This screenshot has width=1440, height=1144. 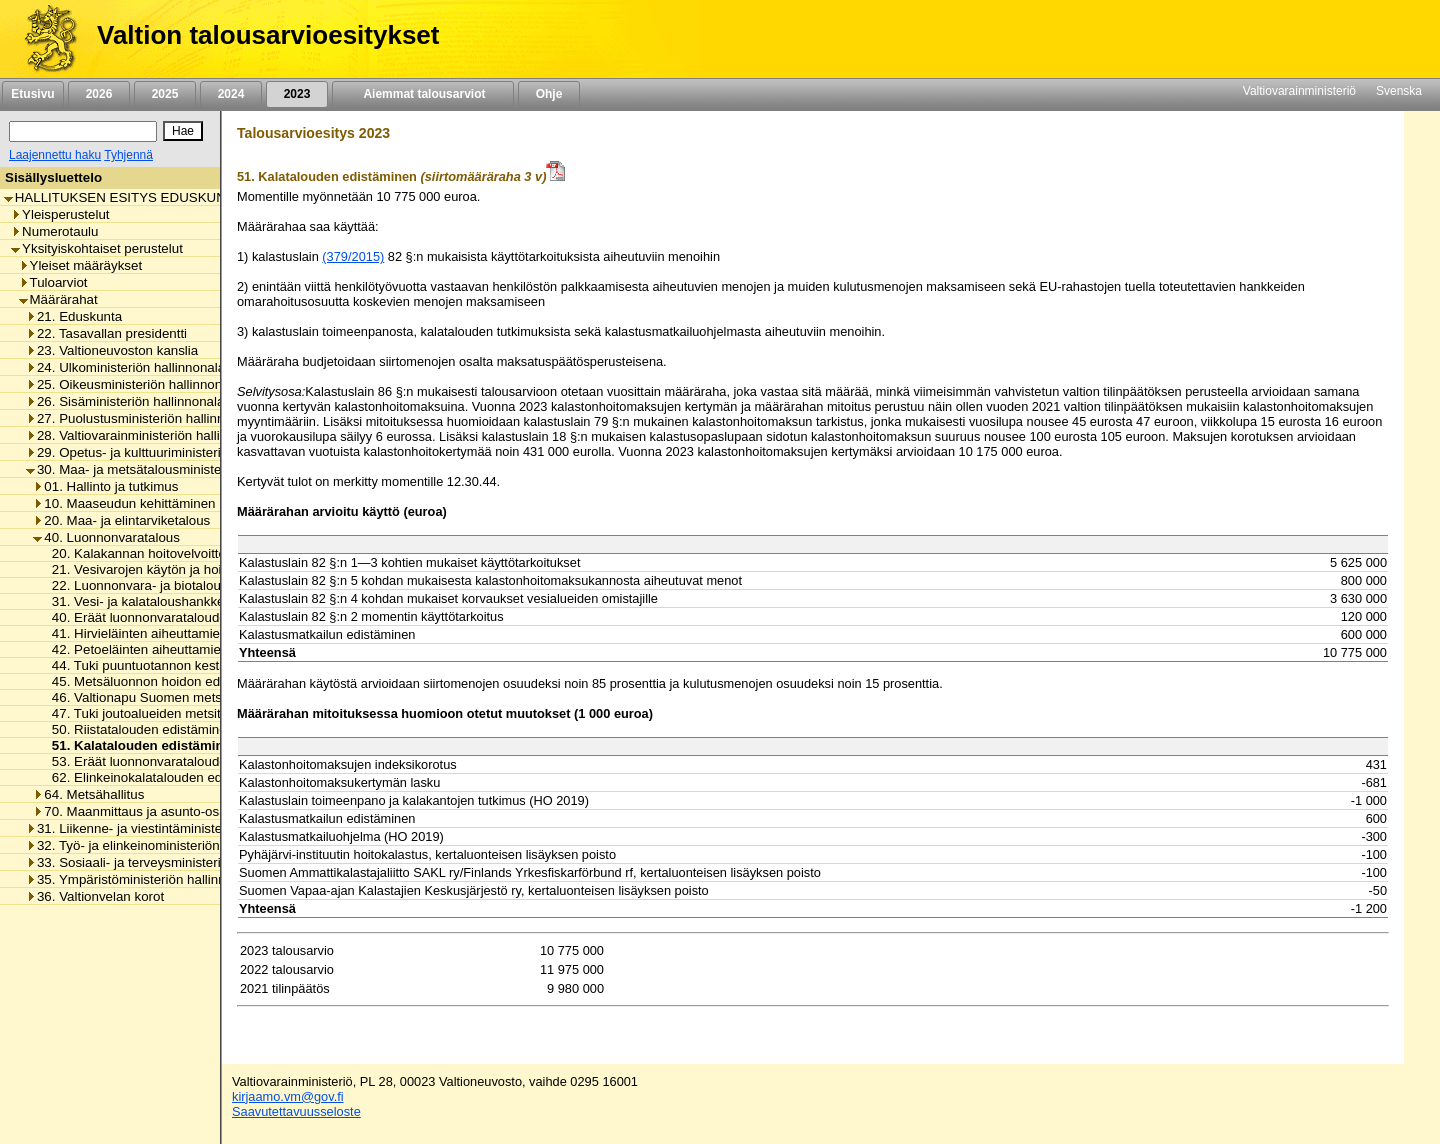 I want to click on 01. Hallinto ja tutkimus [listitem], so click(x=105, y=486).